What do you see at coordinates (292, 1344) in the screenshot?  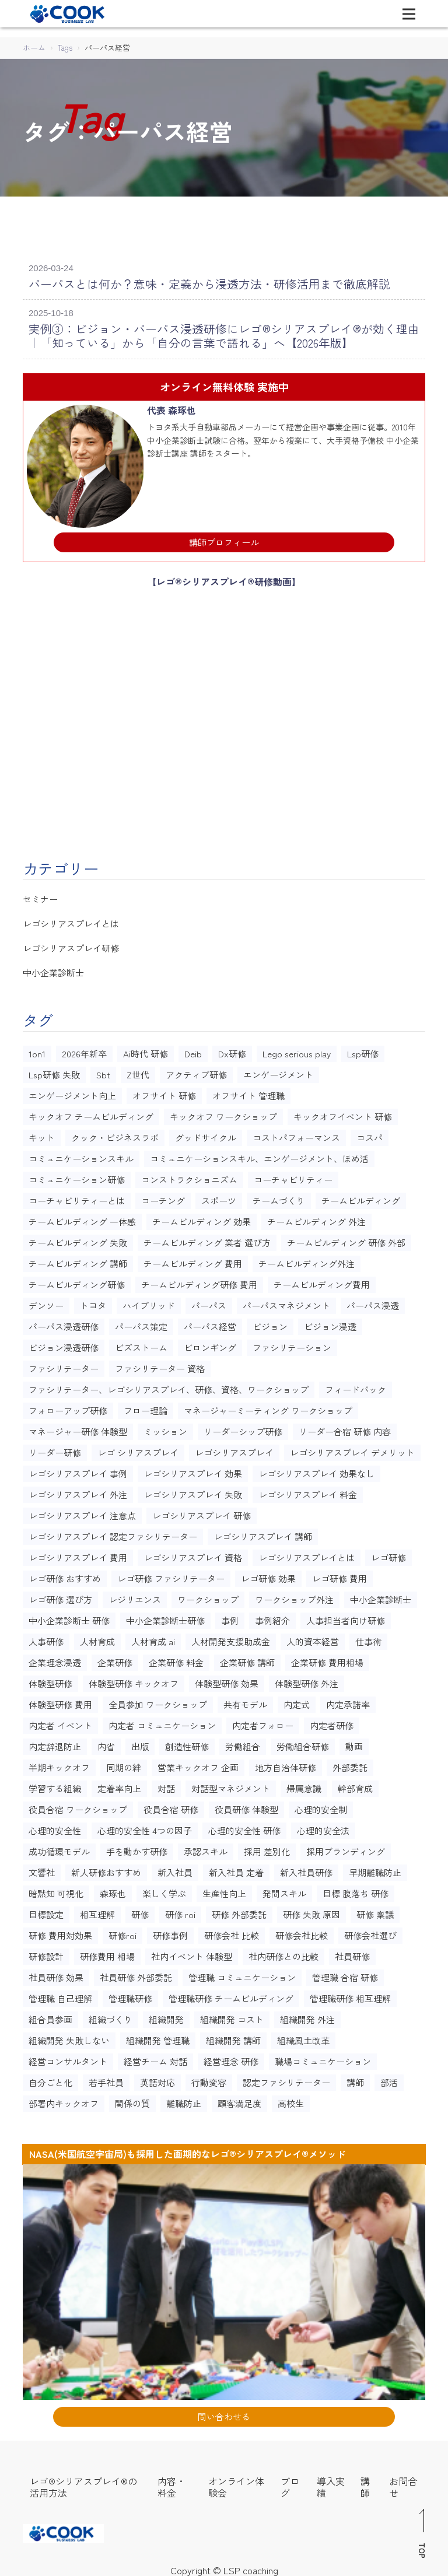 I see `ファシリテーション` at bounding box center [292, 1344].